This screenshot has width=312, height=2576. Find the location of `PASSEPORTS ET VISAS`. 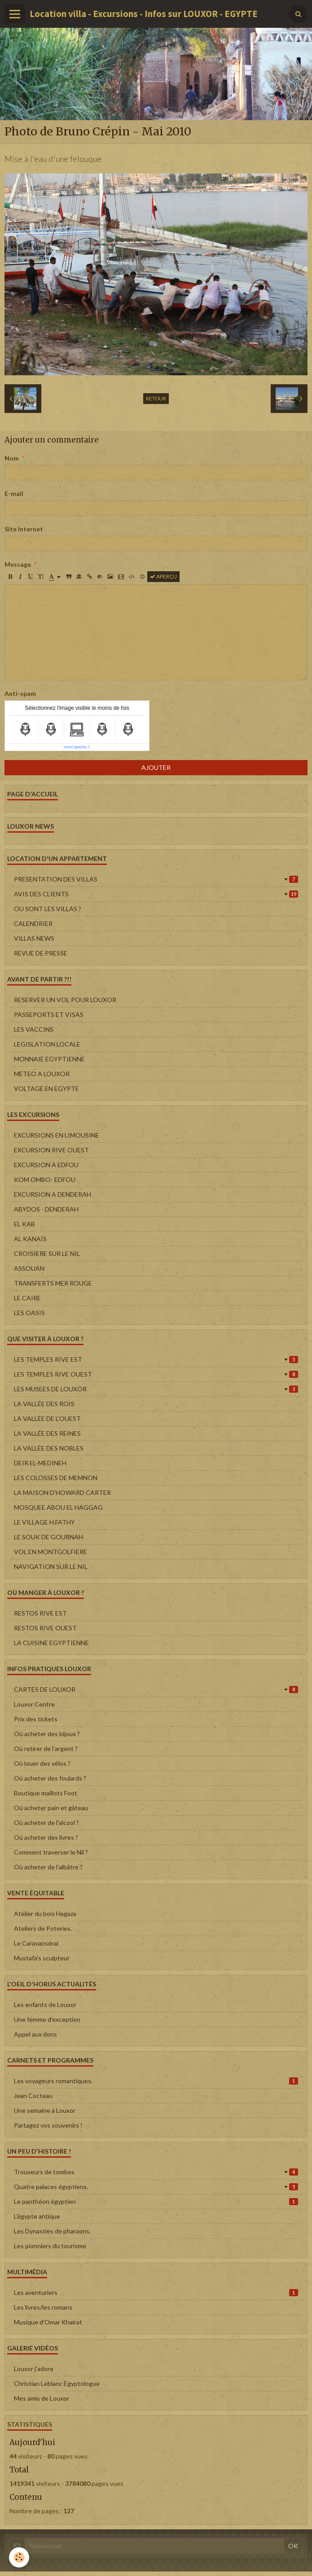

PASSEPORTS ET VISAS is located at coordinates (48, 1014).